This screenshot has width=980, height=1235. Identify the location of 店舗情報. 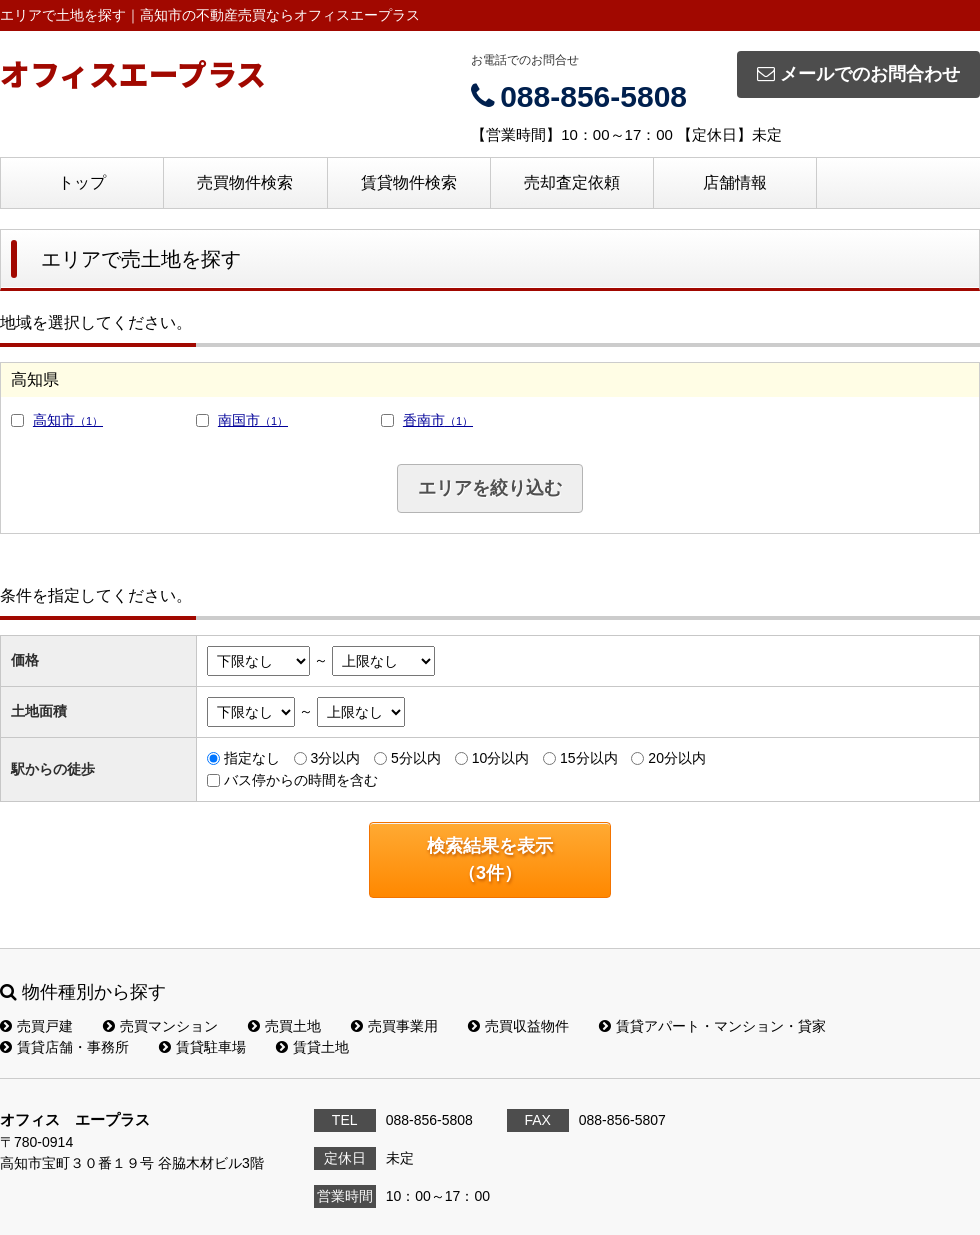
(735, 182).